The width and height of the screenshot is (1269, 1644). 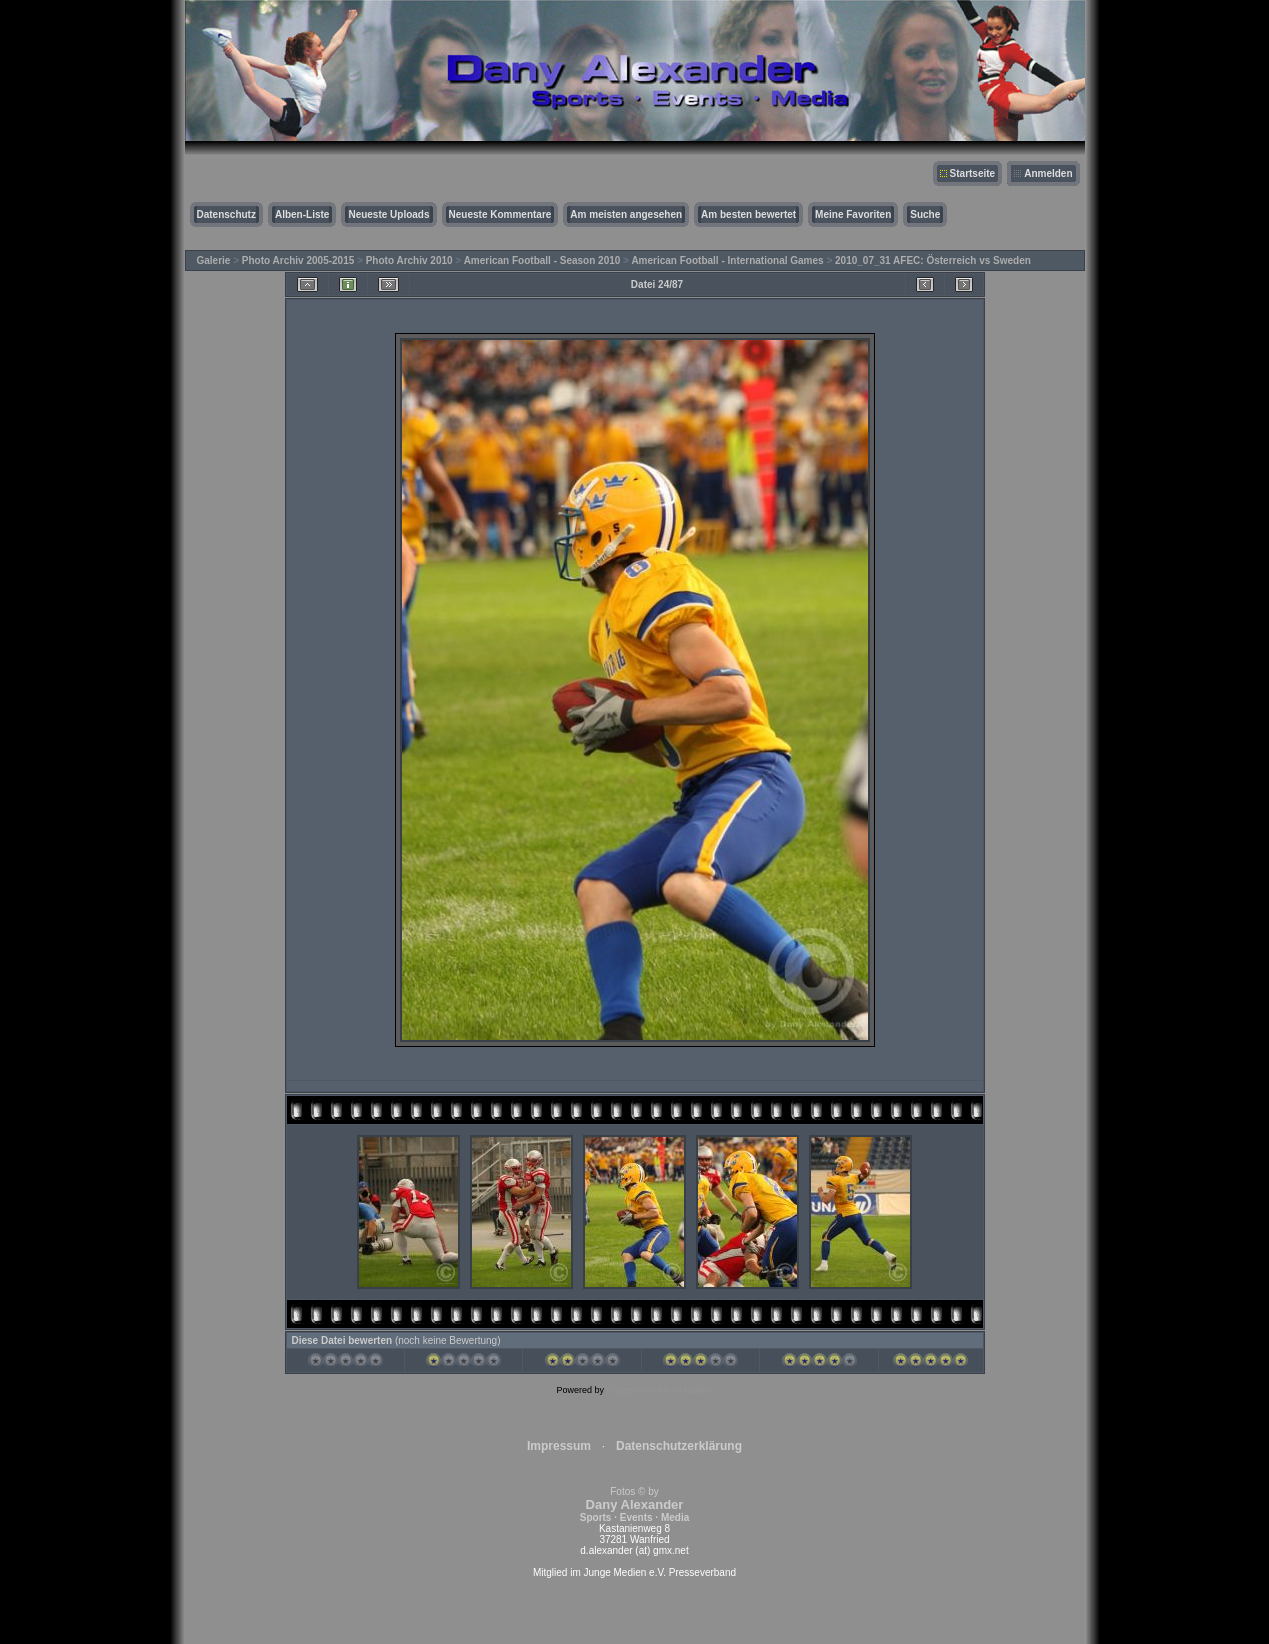 I want to click on Suche, so click(x=925, y=214).